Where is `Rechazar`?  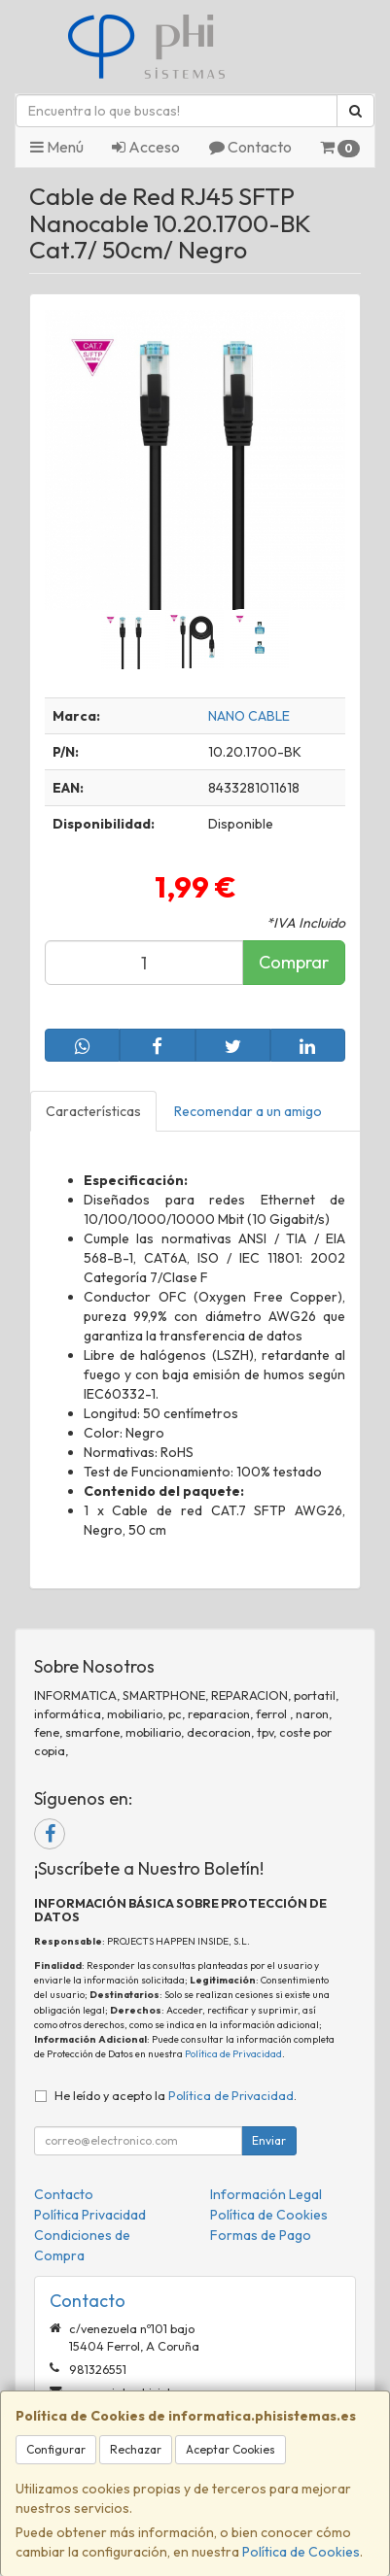
Rechazar is located at coordinates (135, 2449).